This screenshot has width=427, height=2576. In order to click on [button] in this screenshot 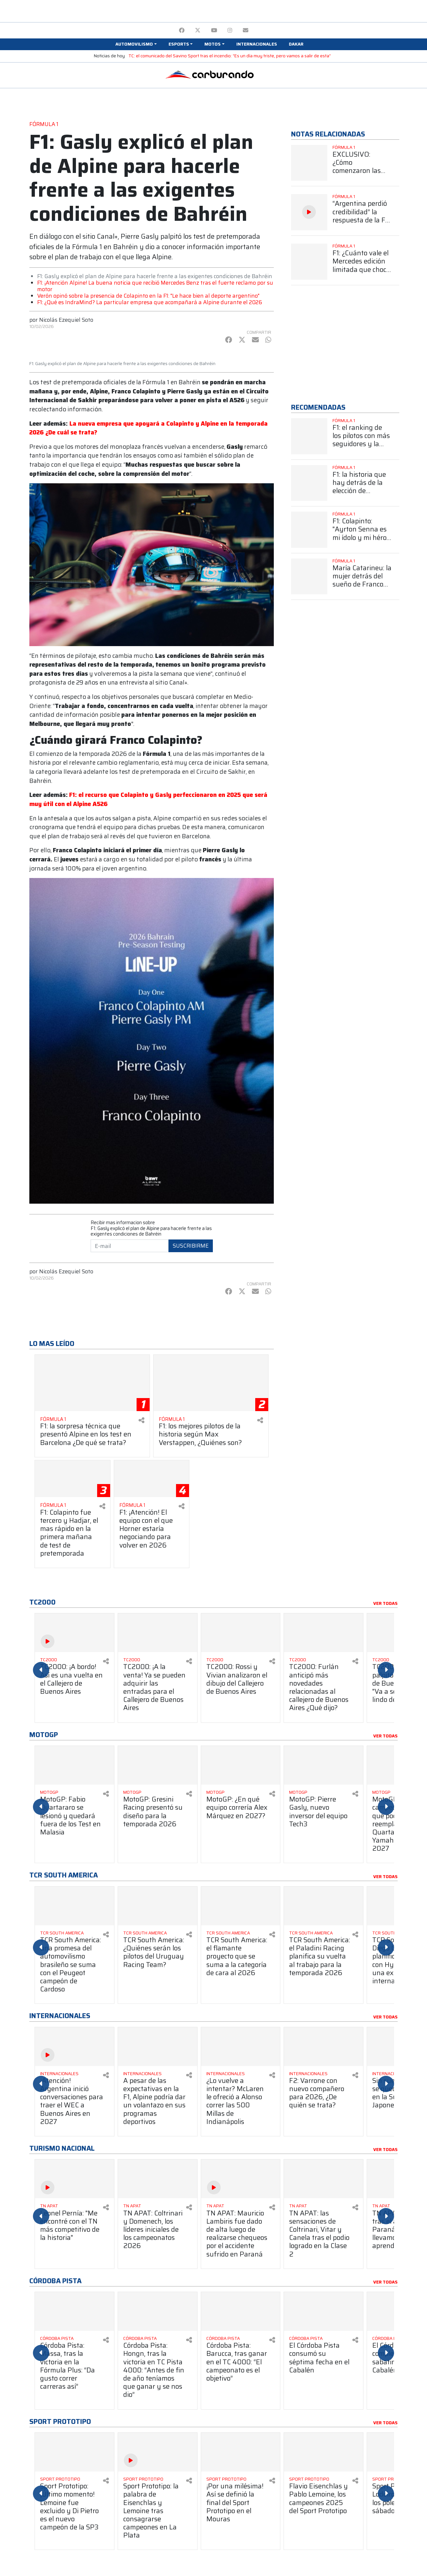, I will do `click(136, 44)`.